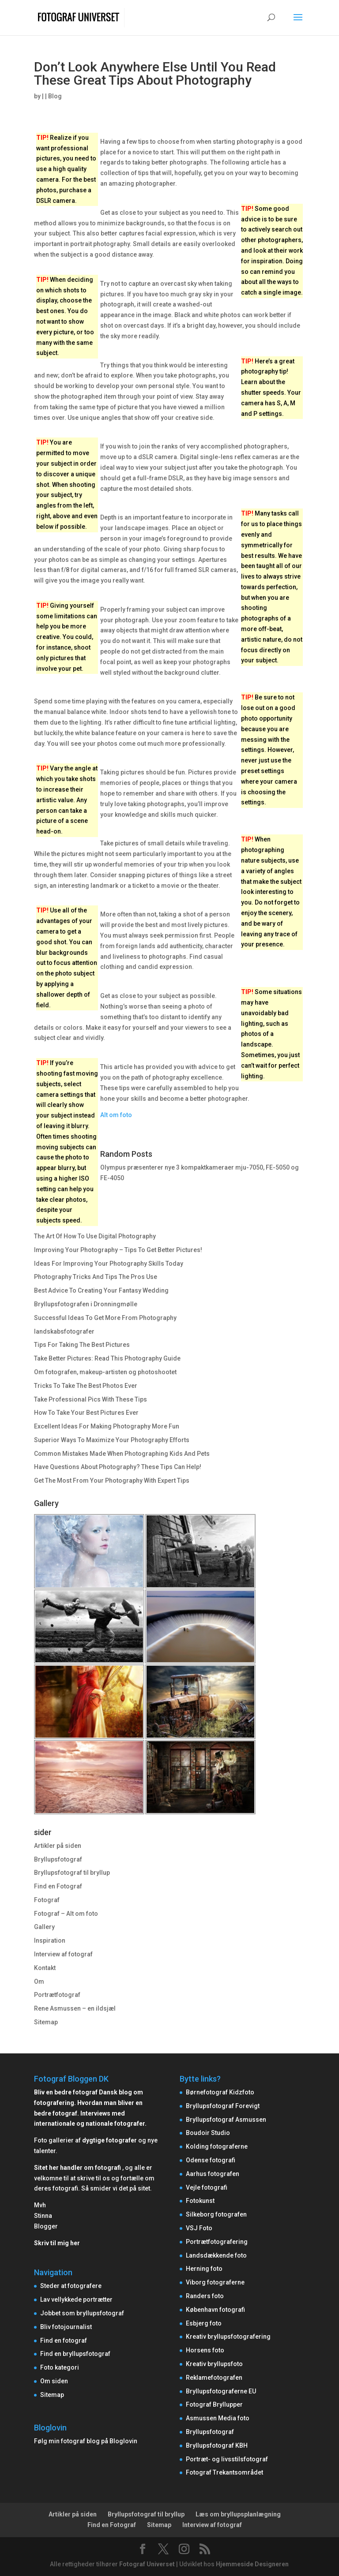 This screenshot has height=2576, width=339. What do you see at coordinates (220, 2092) in the screenshot?
I see `Børnefotograf Kidzfoto` at bounding box center [220, 2092].